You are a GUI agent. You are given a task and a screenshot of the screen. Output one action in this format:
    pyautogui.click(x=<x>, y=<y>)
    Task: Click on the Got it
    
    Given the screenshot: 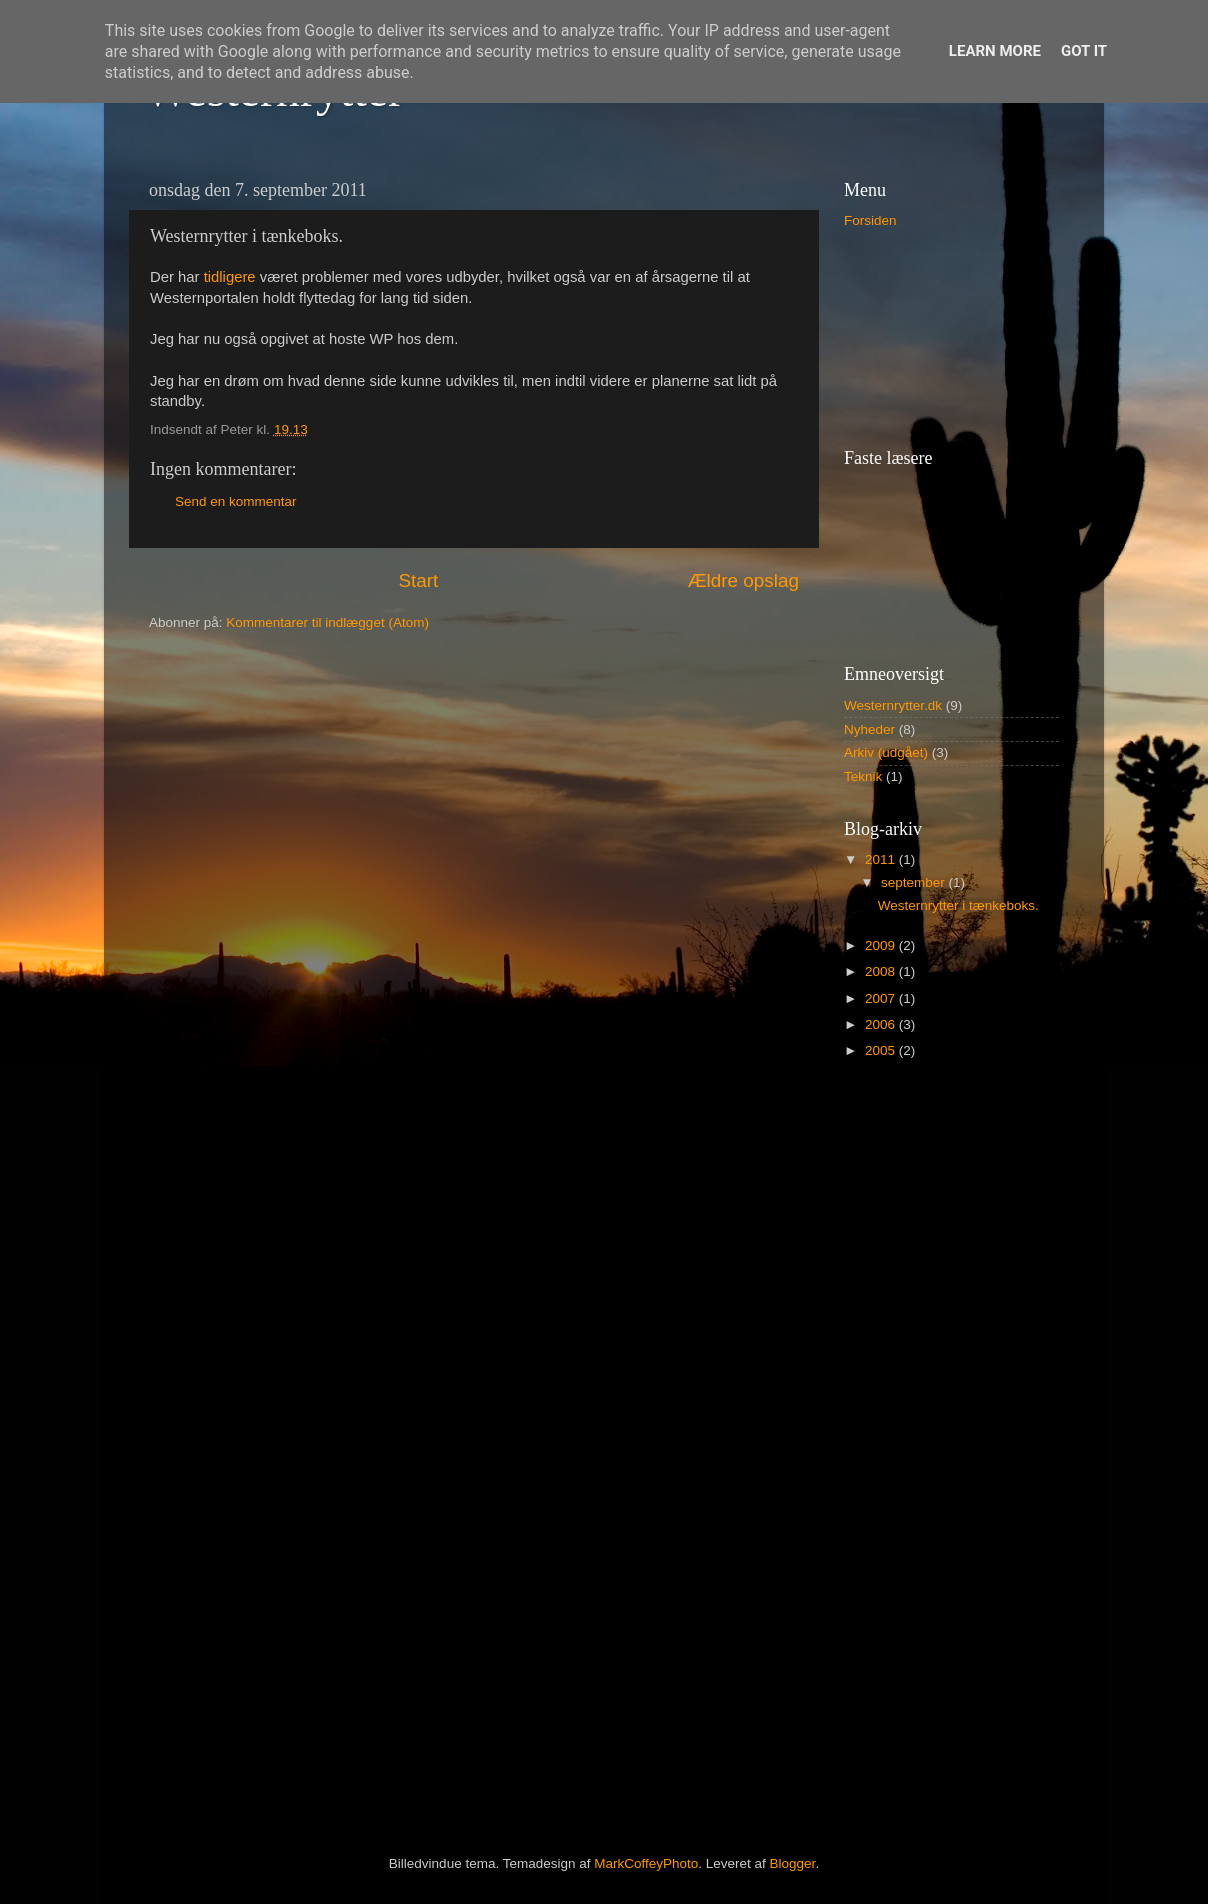 What is the action you would take?
    pyautogui.click(x=1084, y=51)
    